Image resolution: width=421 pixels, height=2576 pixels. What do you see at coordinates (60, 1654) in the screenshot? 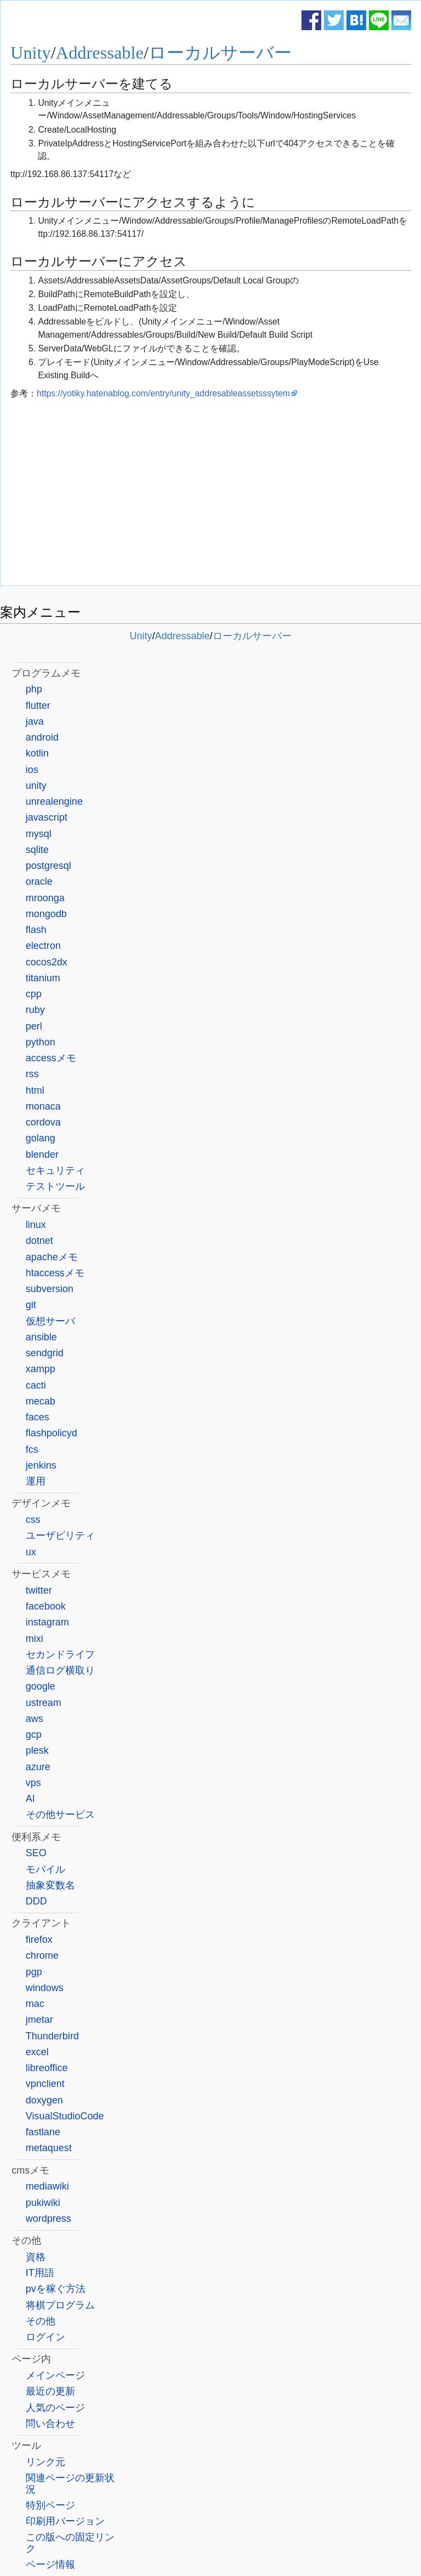
I see `セカンドライフ` at bounding box center [60, 1654].